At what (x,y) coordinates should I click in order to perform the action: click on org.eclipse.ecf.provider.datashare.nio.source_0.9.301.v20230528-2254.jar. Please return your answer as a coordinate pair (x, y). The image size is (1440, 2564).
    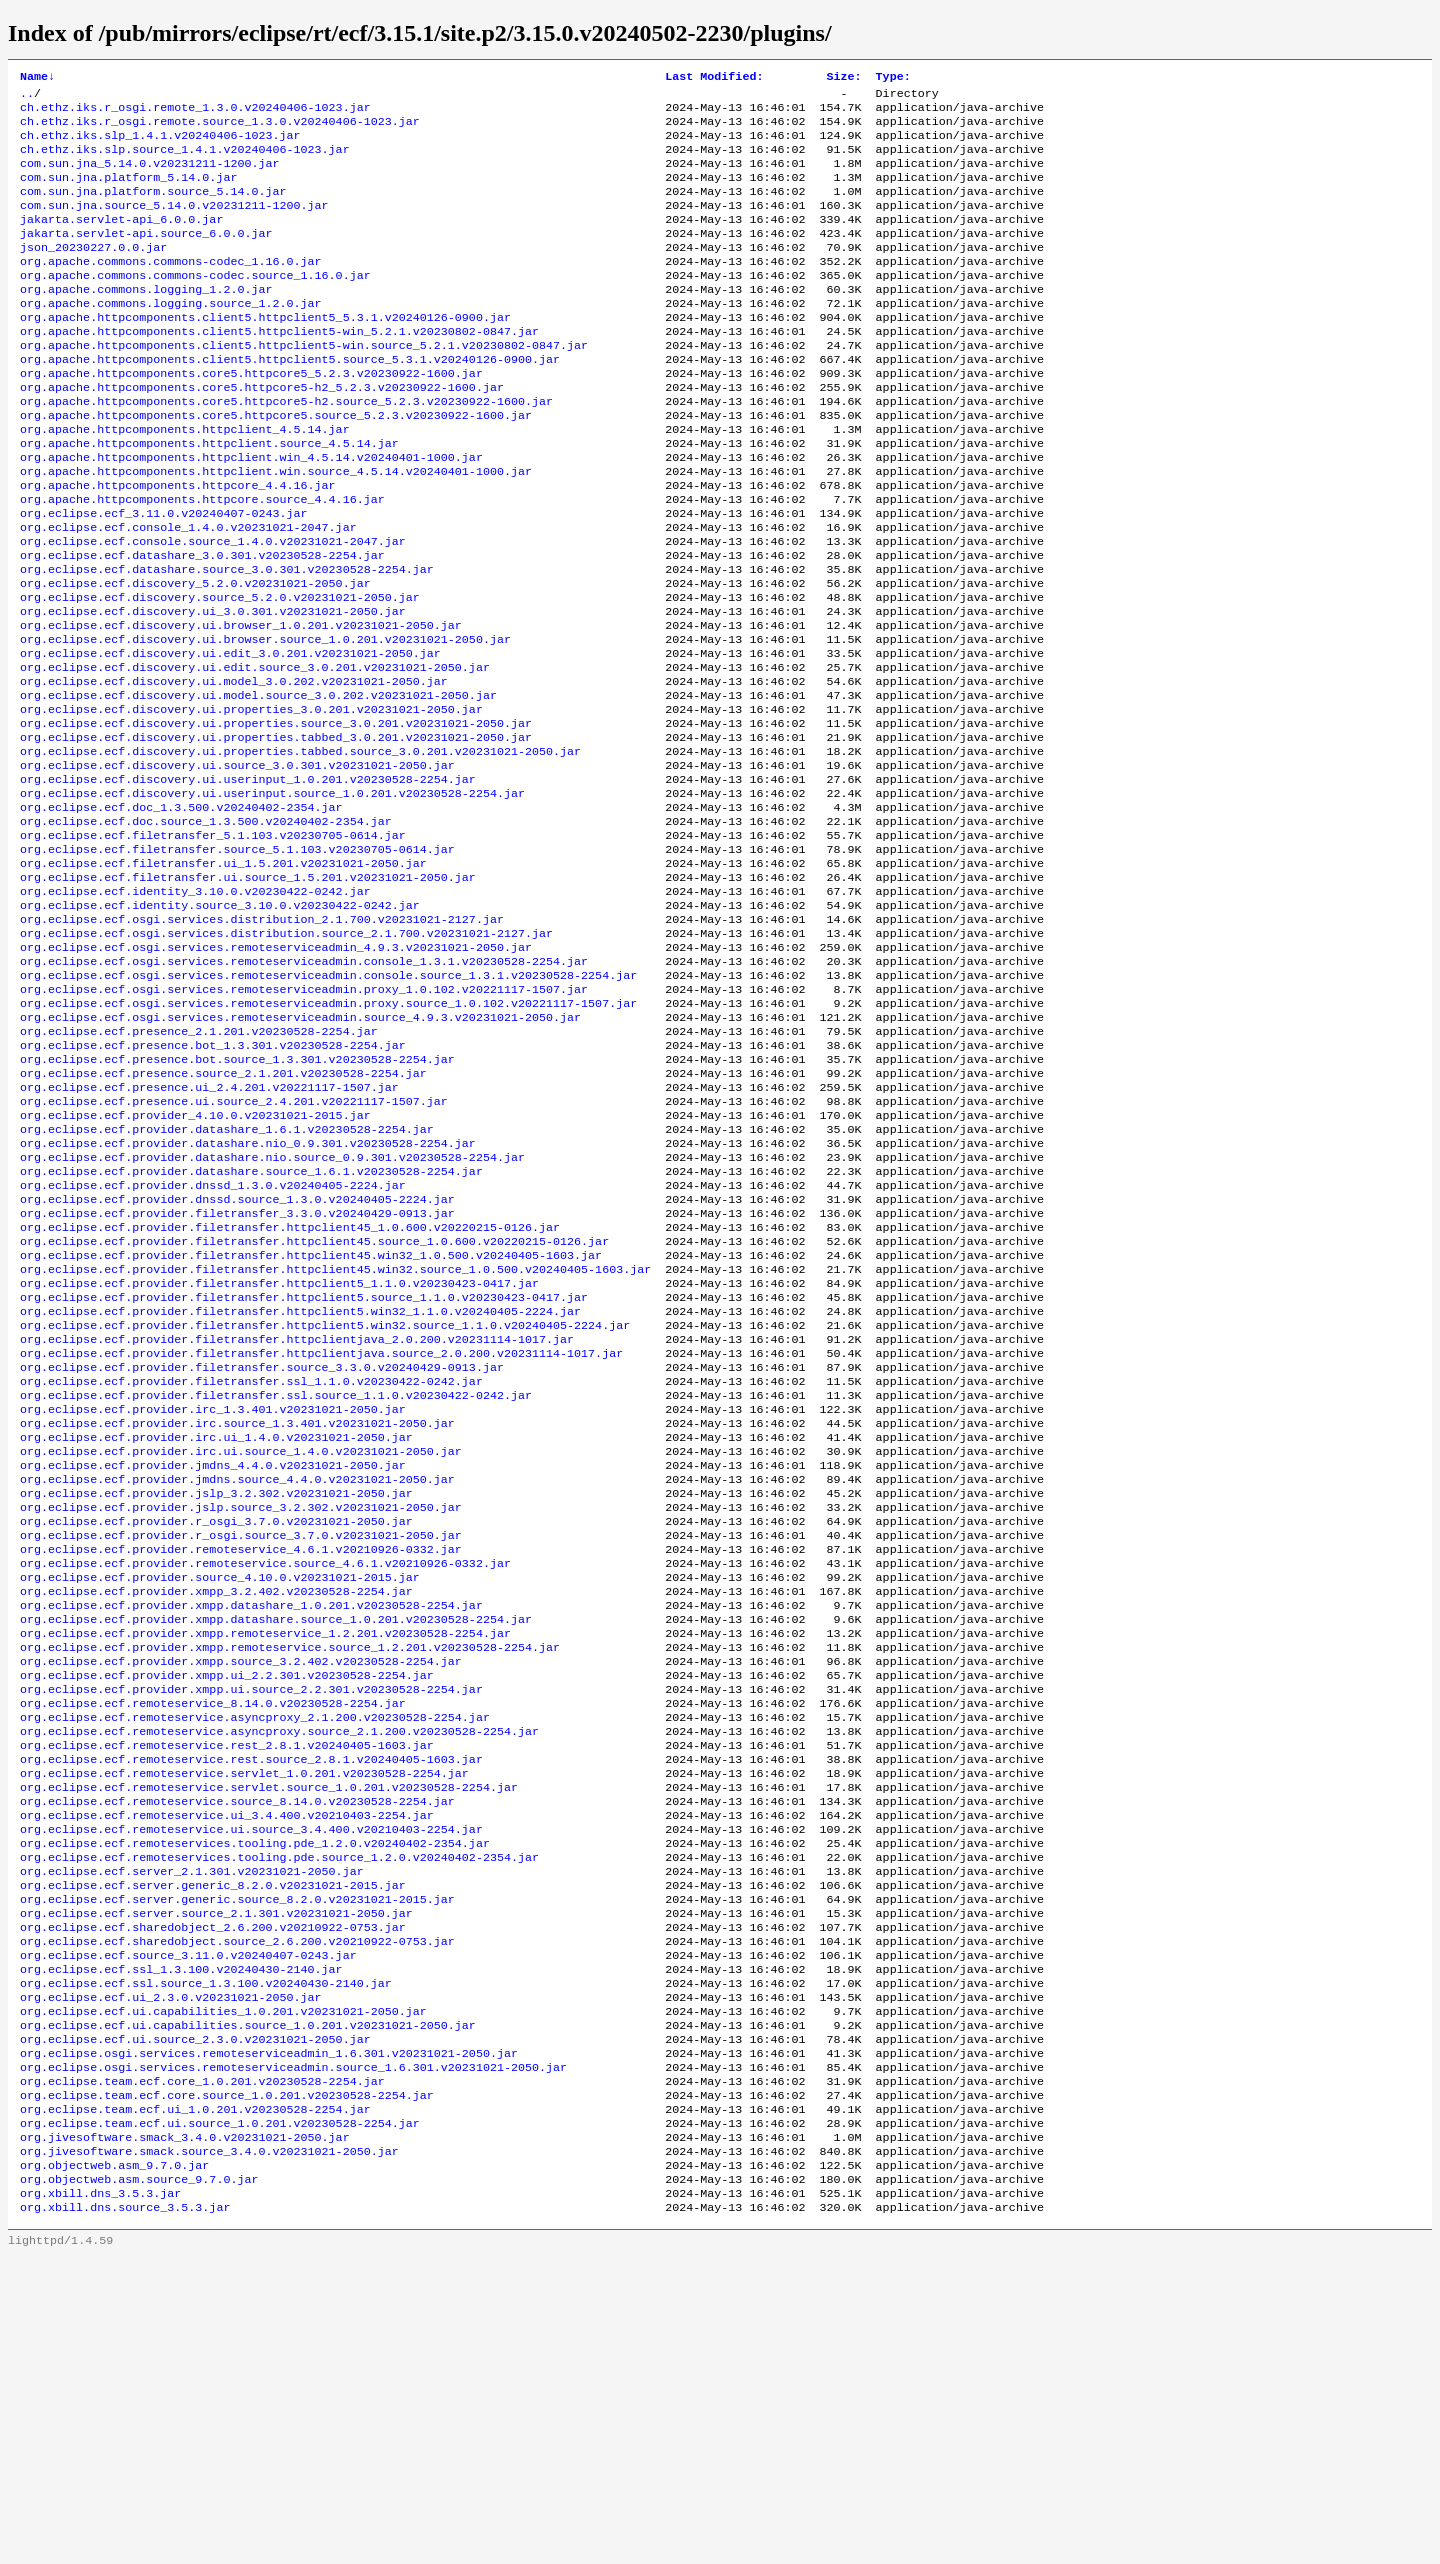
    Looking at the image, I should click on (272, 1313).